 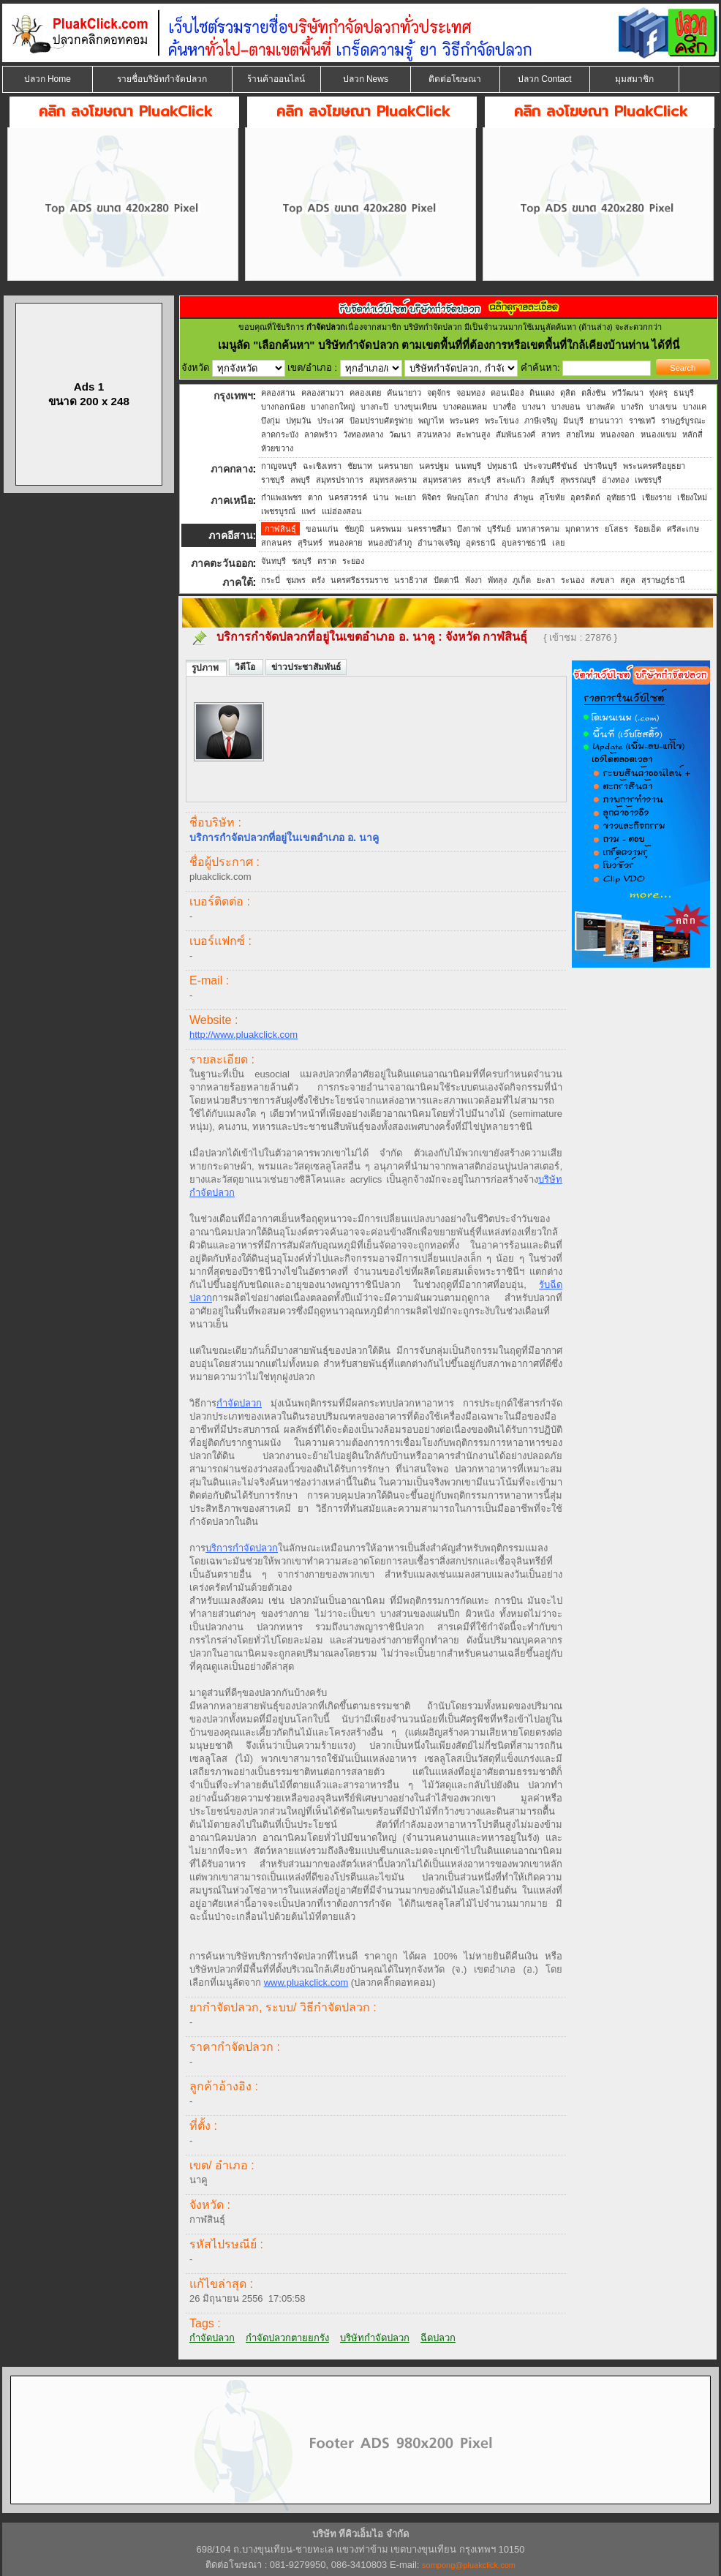 What do you see at coordinates (393, 479) in the screenshot?
I see `สมุทรสงคราม` at bounding box center [393, 479].